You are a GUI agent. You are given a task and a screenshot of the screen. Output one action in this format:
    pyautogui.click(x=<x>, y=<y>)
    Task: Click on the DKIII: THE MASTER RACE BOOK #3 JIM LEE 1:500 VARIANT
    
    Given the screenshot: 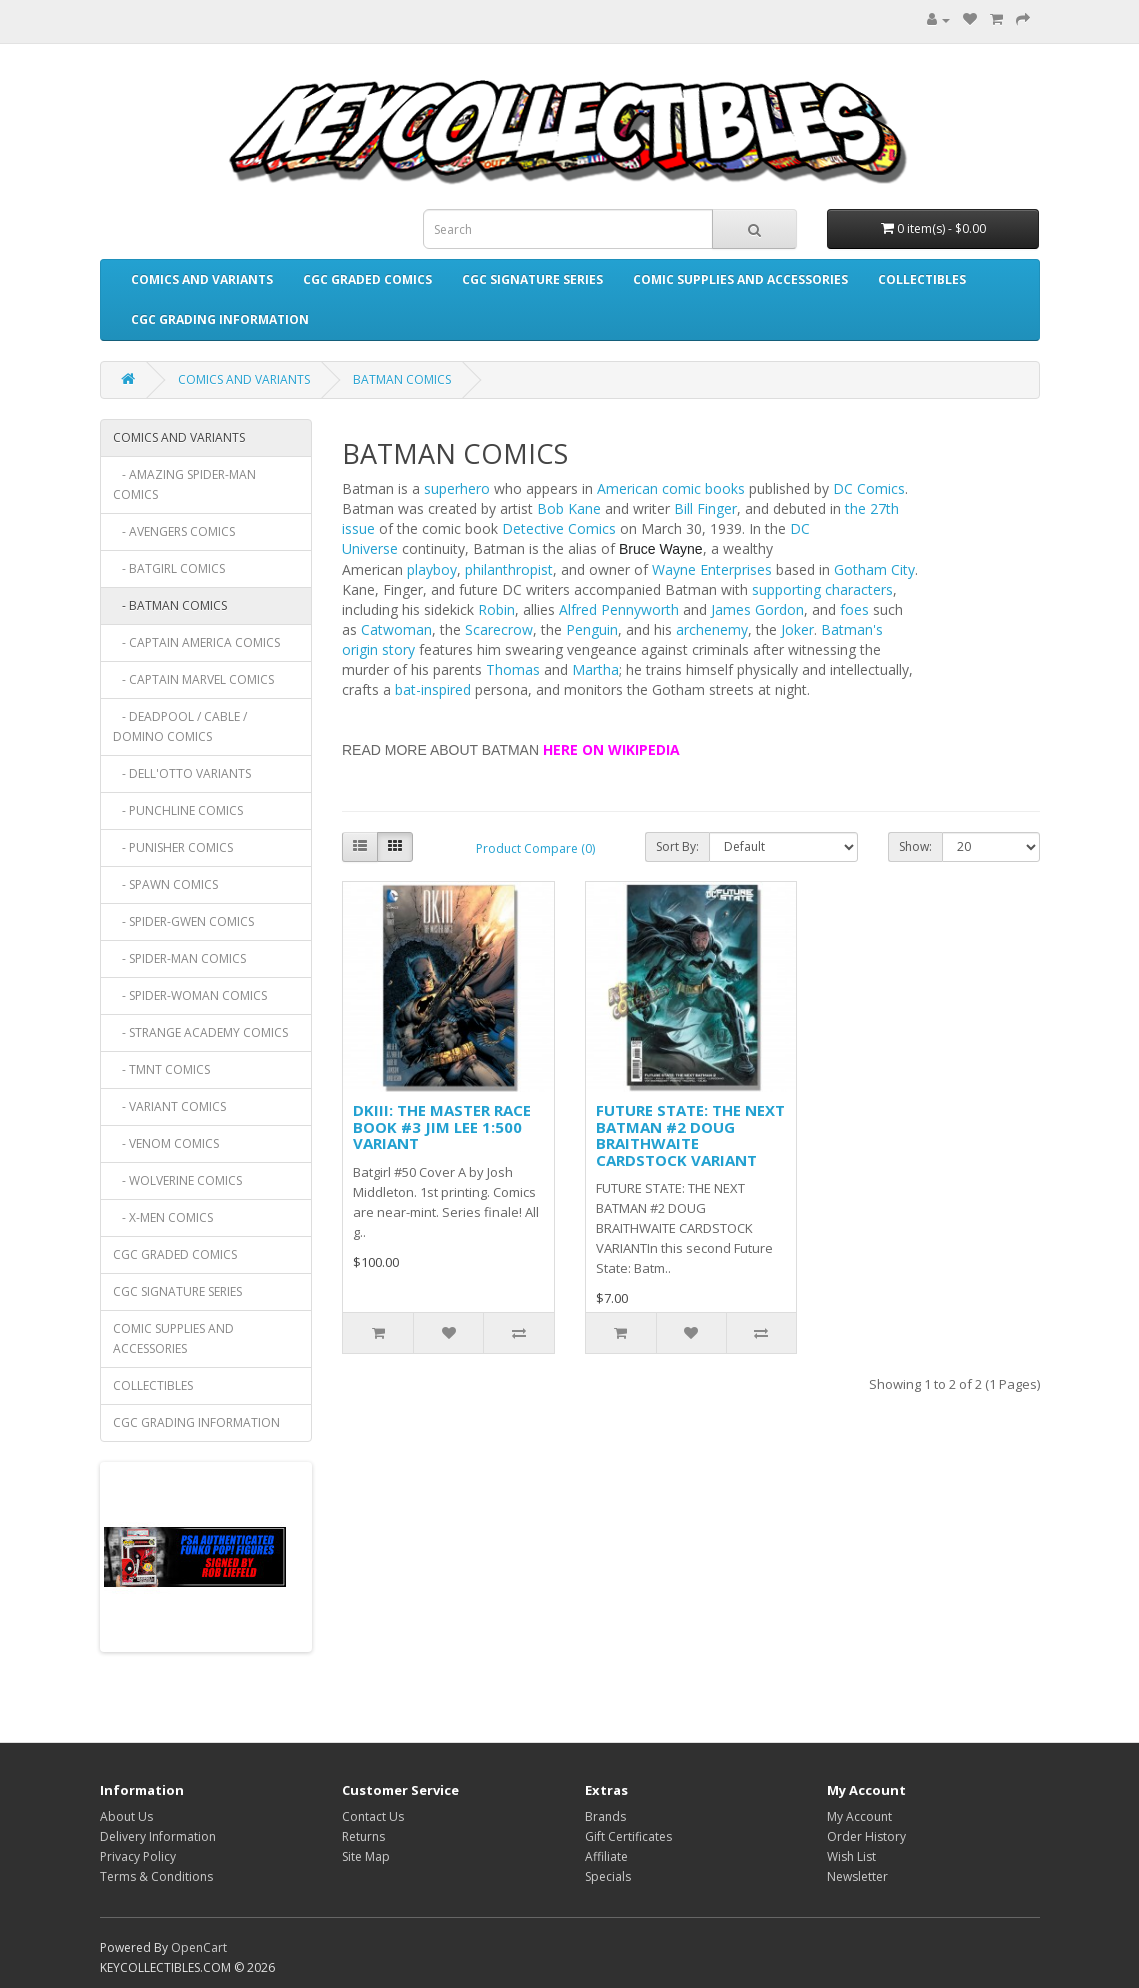 What is the action you would take?
    pyautogui.click(x=442, y=1126)
    